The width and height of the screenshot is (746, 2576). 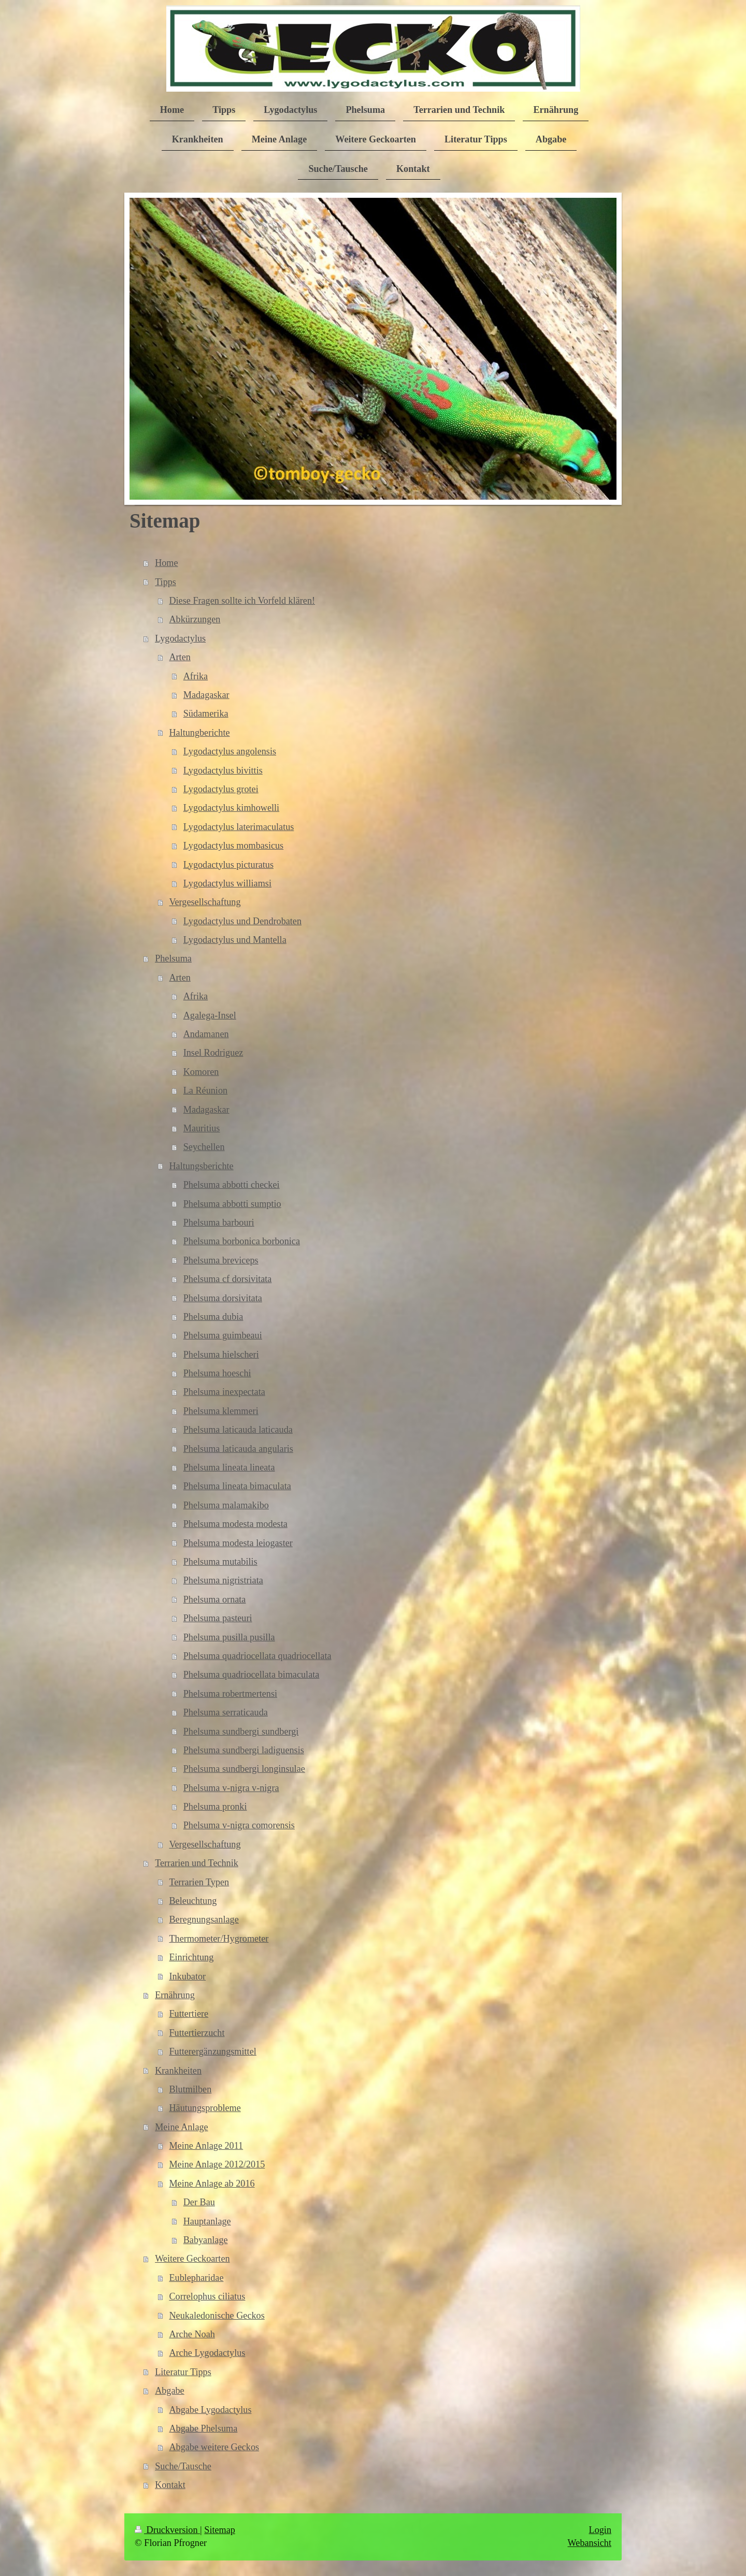 I want to click on Phelsuma barbouri, so click(x=218, y=1222).